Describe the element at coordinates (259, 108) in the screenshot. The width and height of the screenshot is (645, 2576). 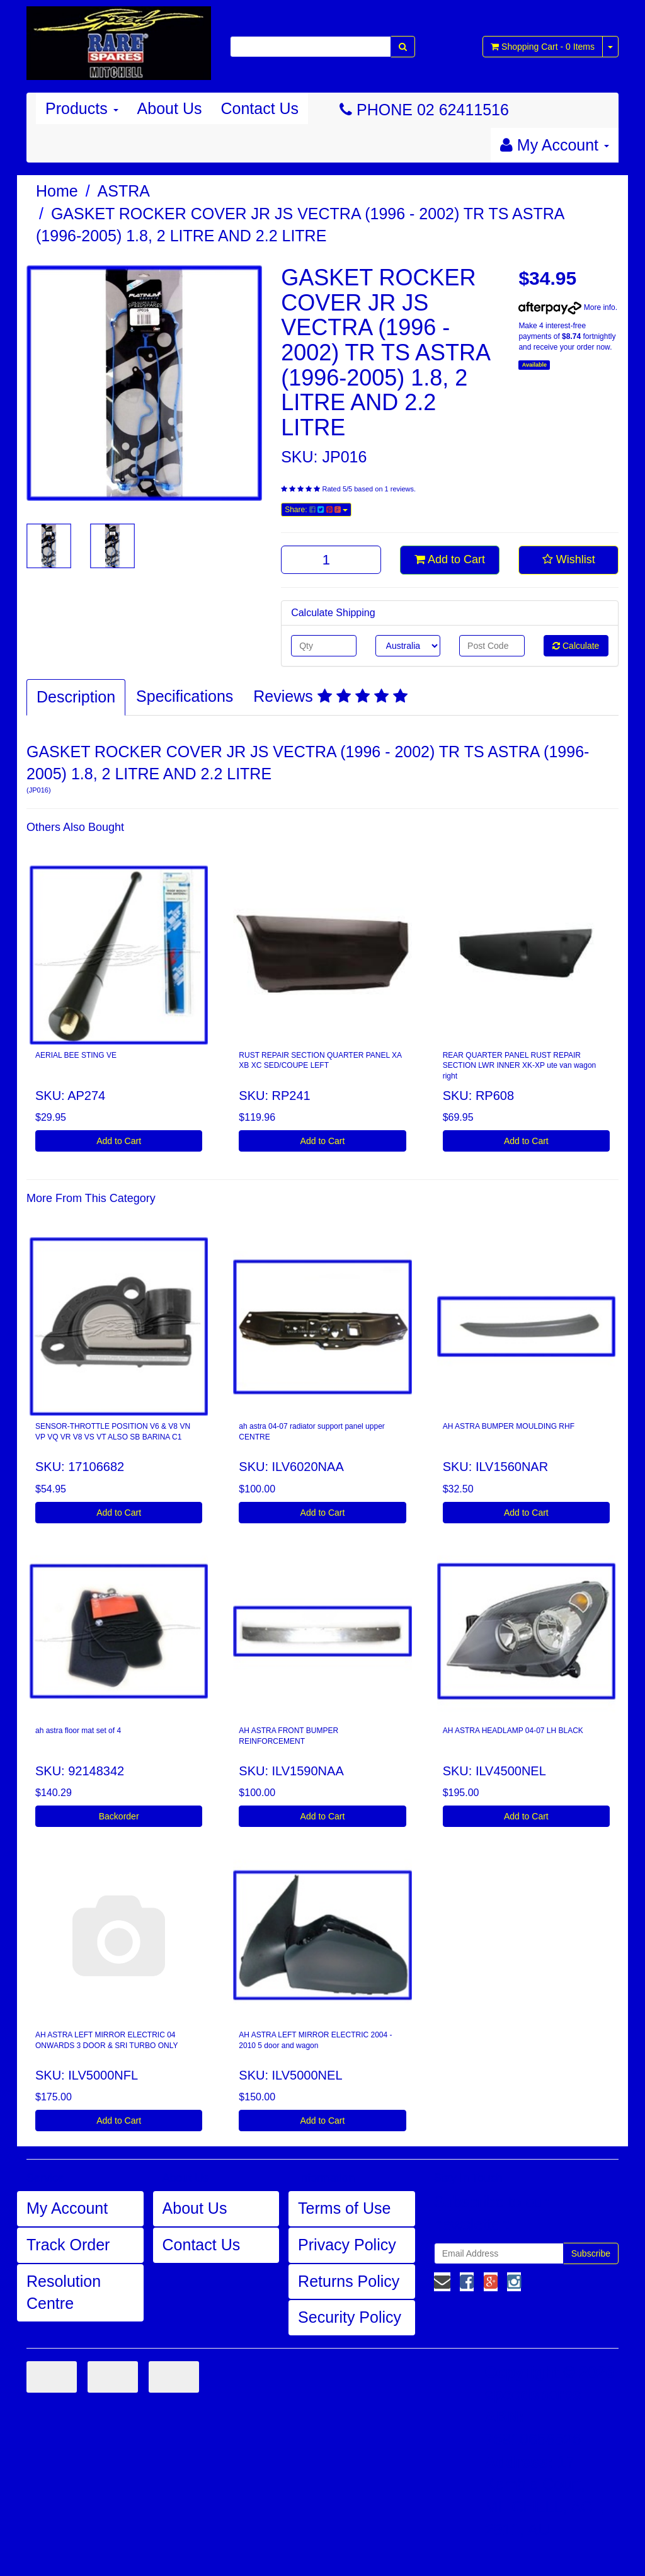
I see `Contact Us` at that location.